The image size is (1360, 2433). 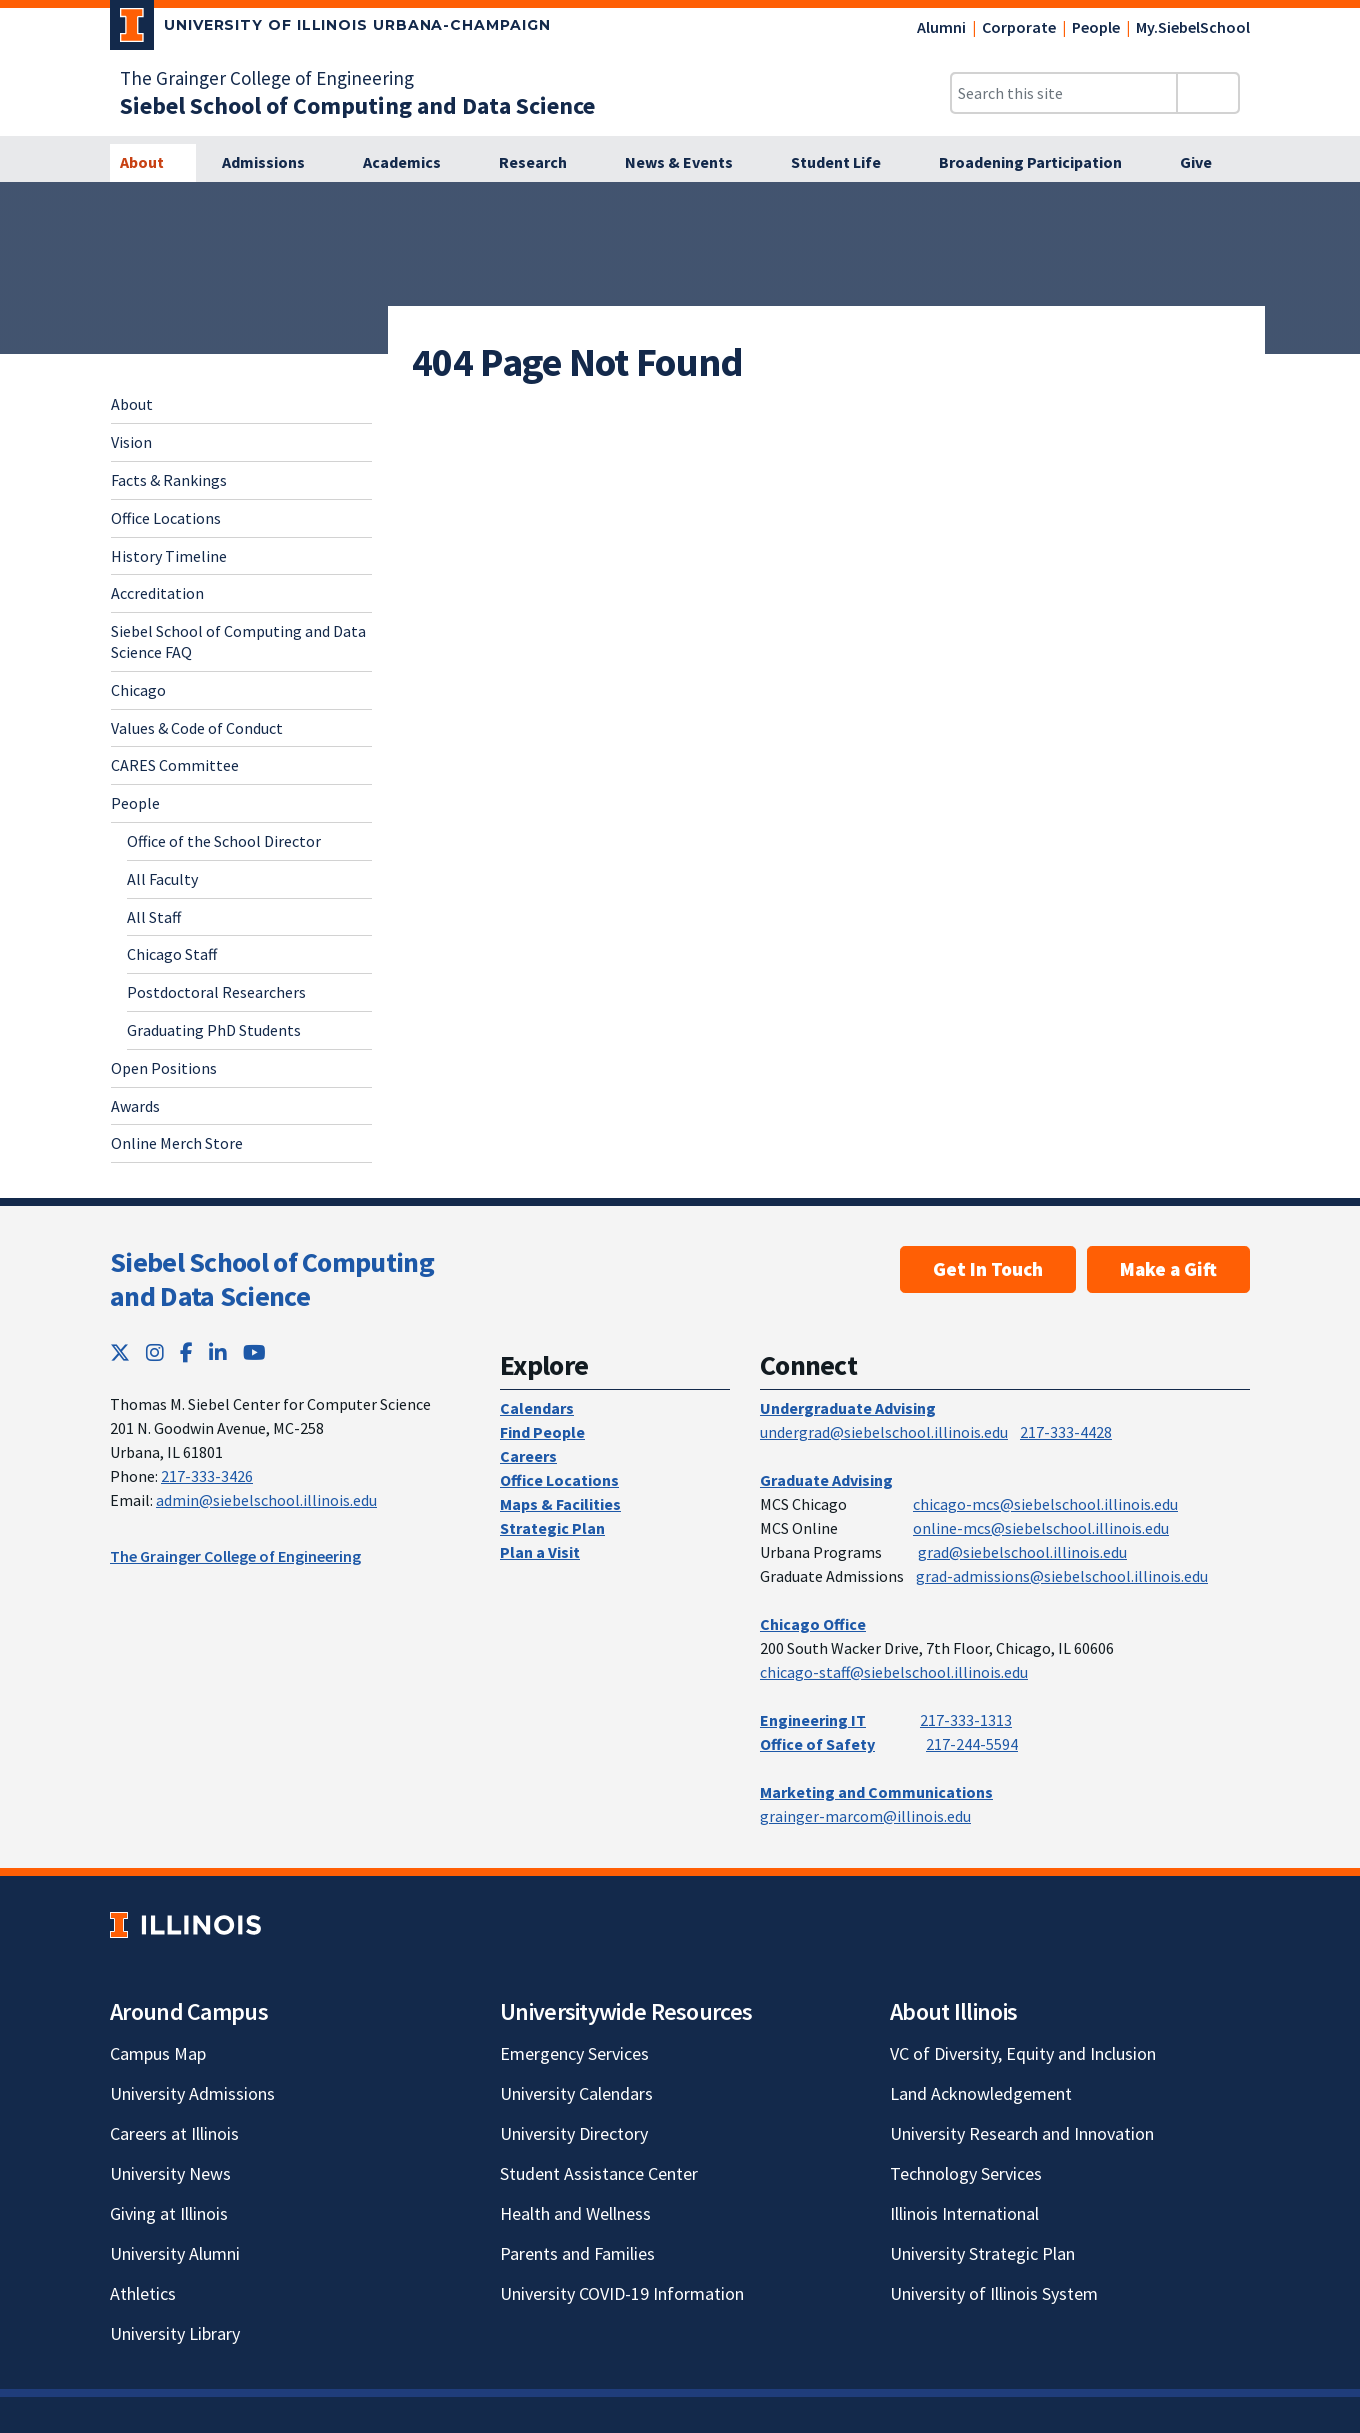 I want to click on 217-333-3426, so click(x=207, y=1476).